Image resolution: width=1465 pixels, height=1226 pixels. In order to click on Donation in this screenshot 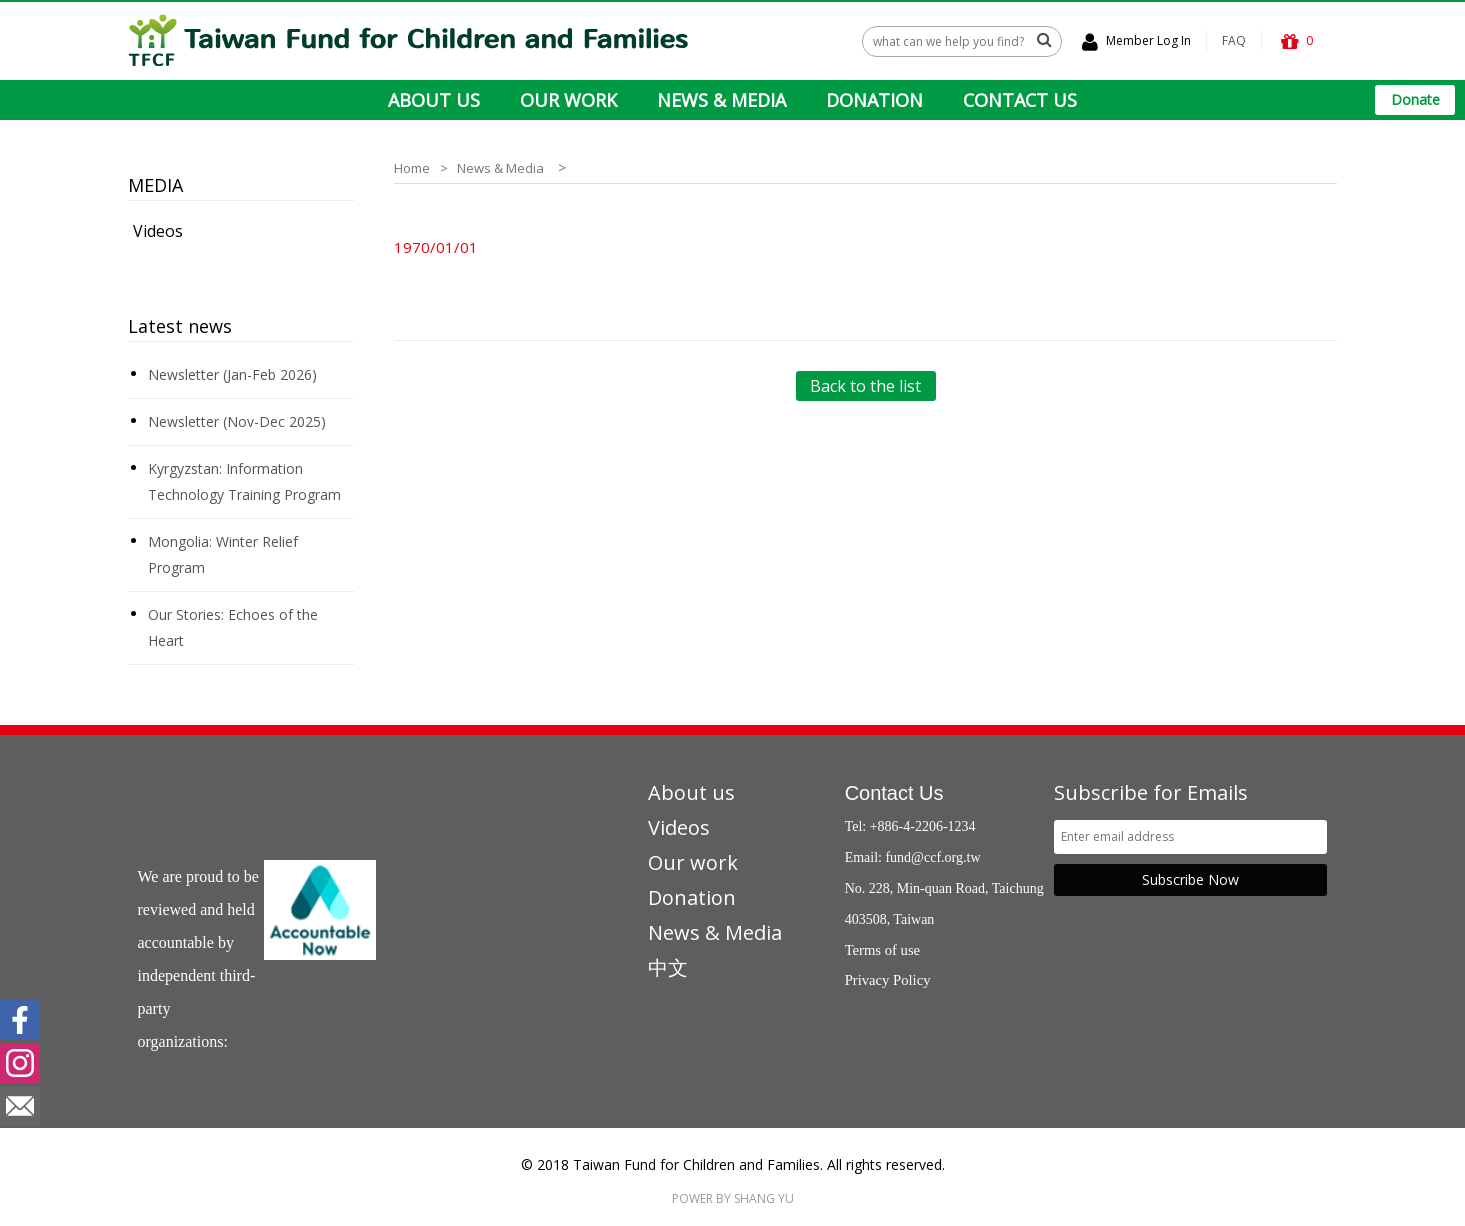, I will do `click(692, 897)`.